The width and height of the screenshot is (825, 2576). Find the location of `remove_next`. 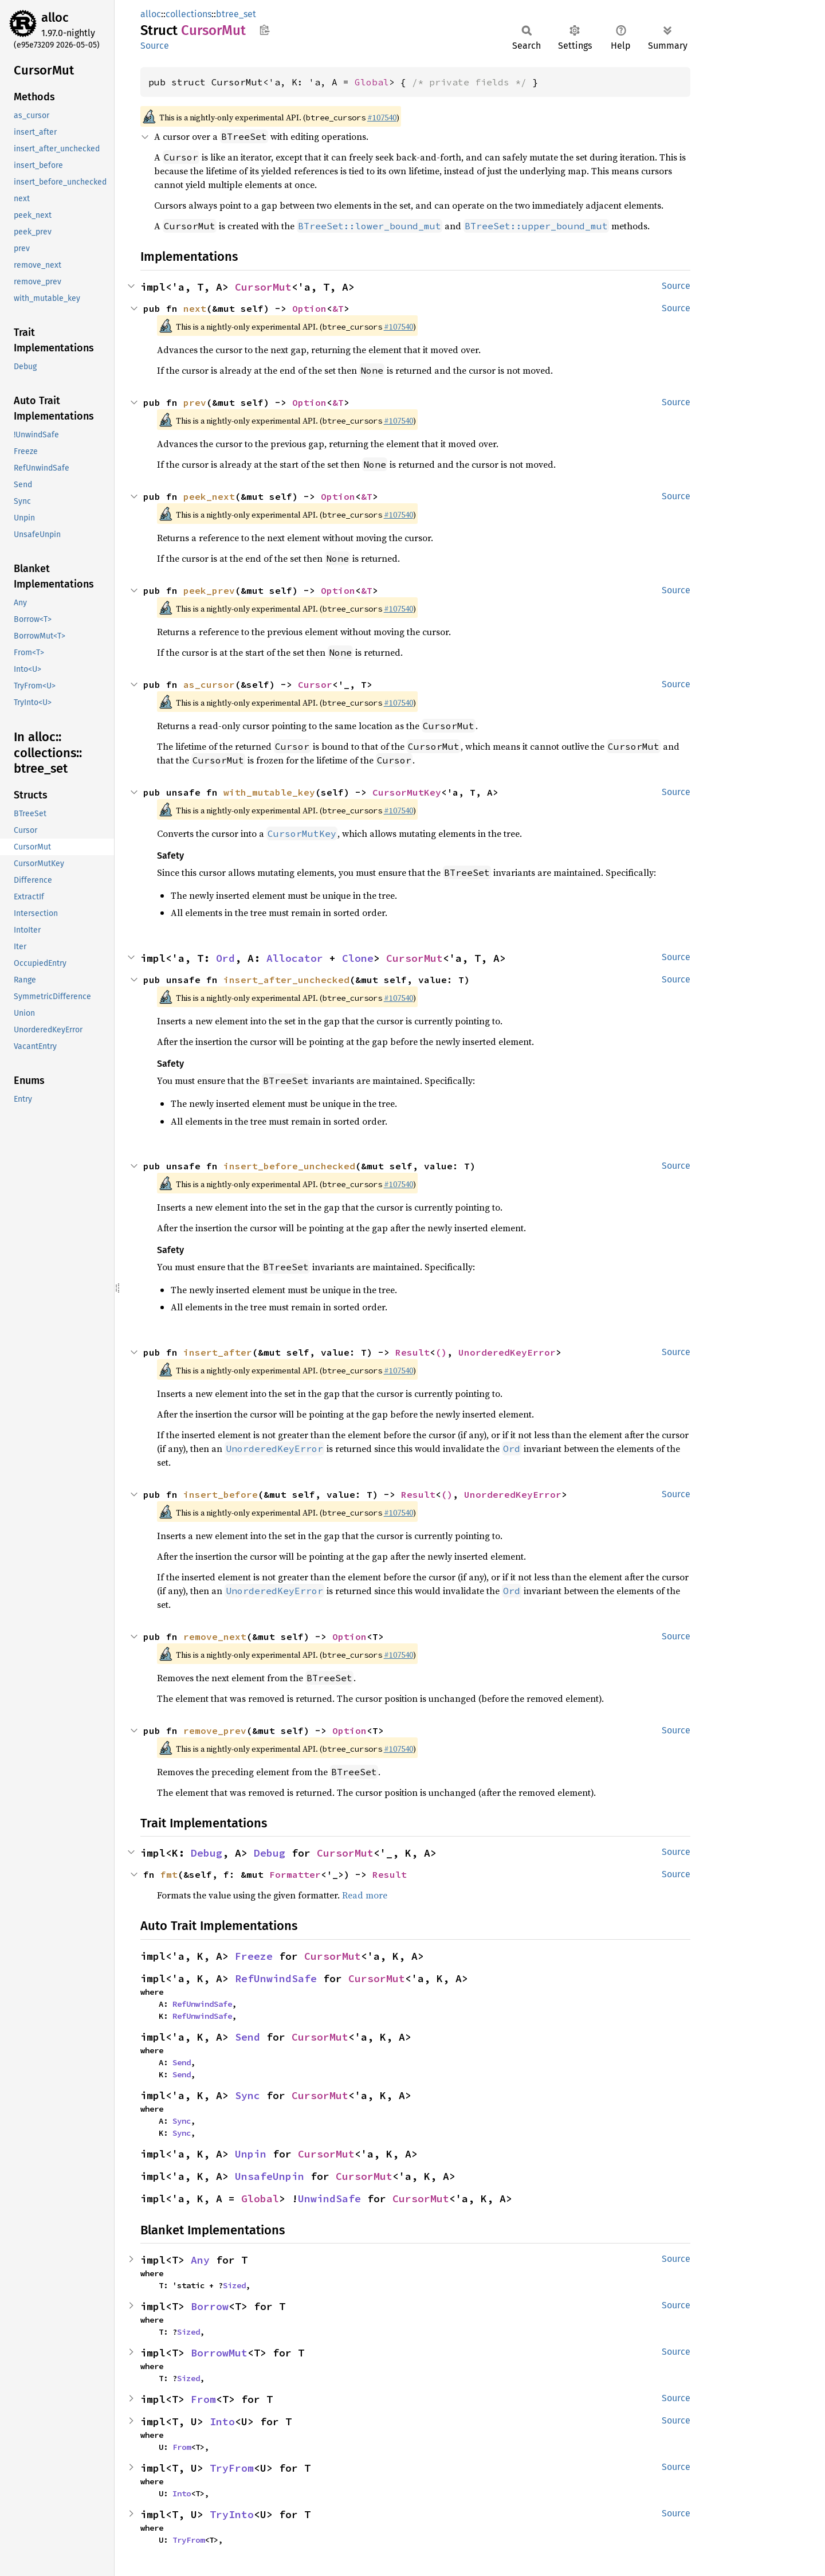

remove_next is located at coordinates (214, 1636).